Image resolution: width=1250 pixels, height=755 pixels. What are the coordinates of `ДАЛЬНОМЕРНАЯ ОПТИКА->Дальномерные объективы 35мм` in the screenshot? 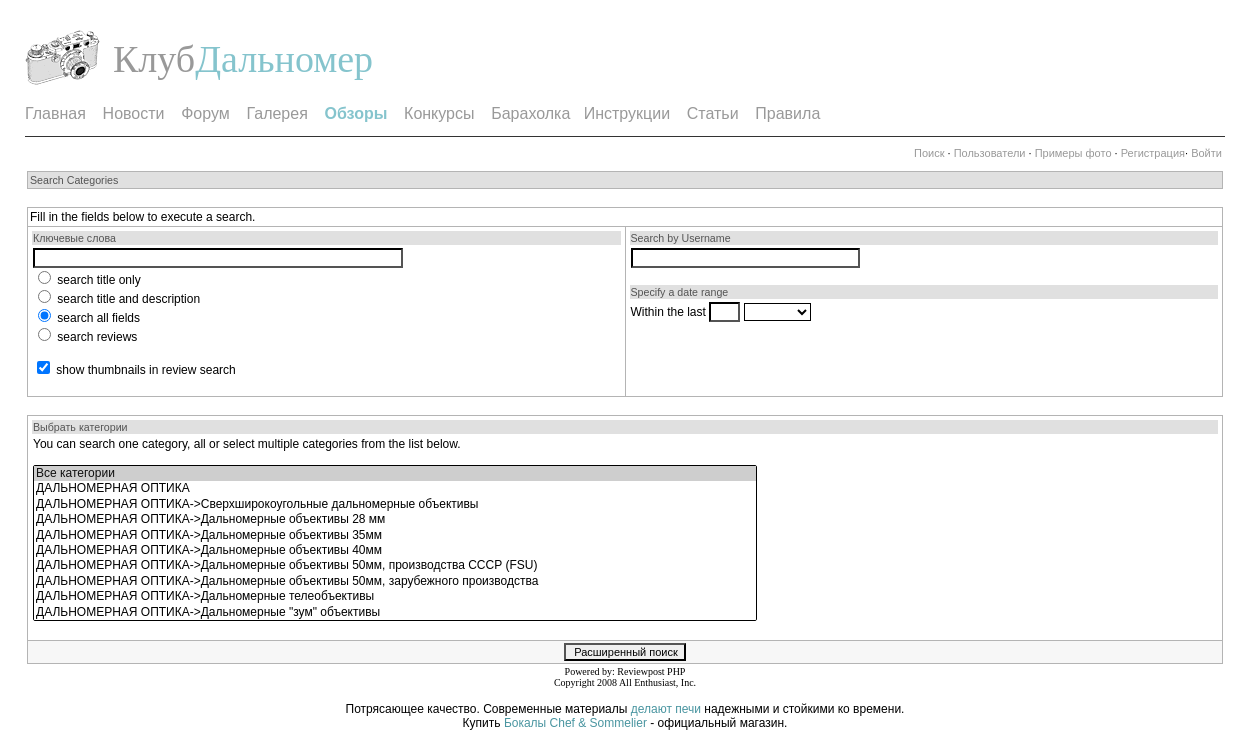 It's located at (395, 535).